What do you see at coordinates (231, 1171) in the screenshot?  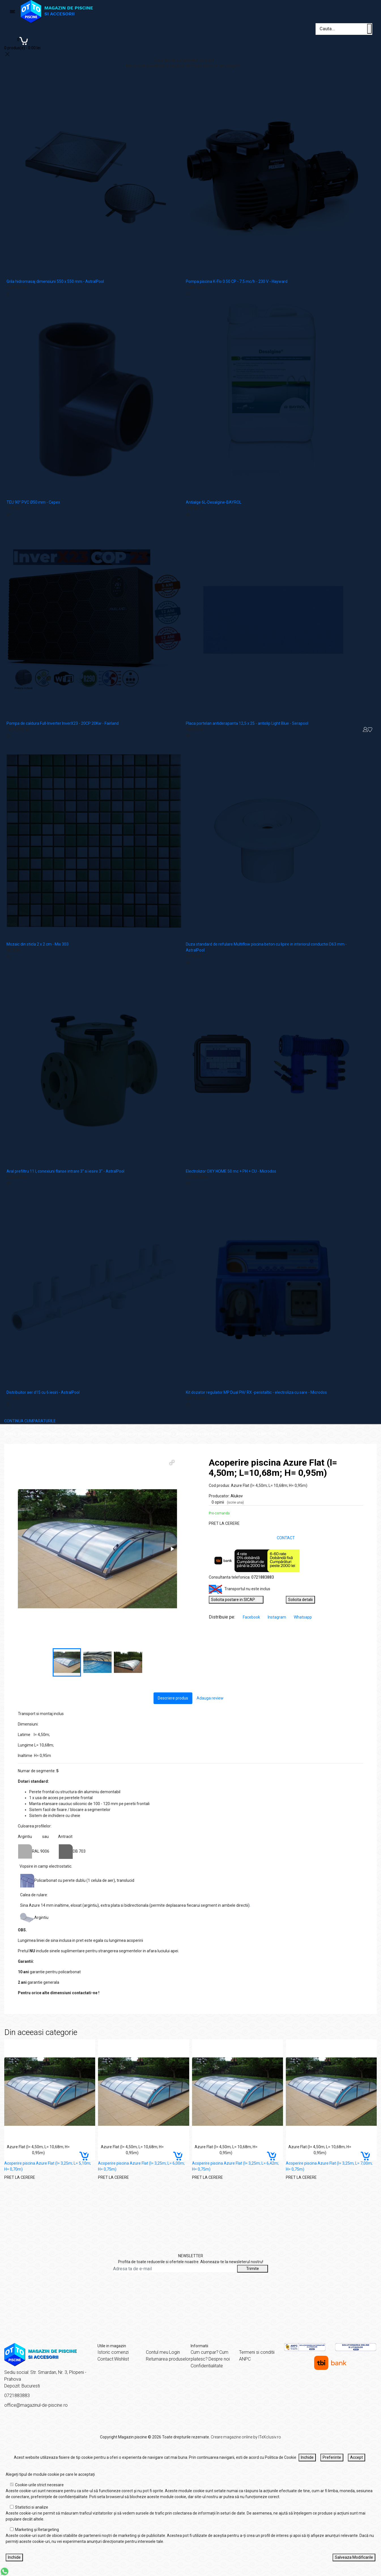 I see `Electrolizor OXY HOME 50 mc + PH + CU - Microdos` at bounding box center [231, 1171].